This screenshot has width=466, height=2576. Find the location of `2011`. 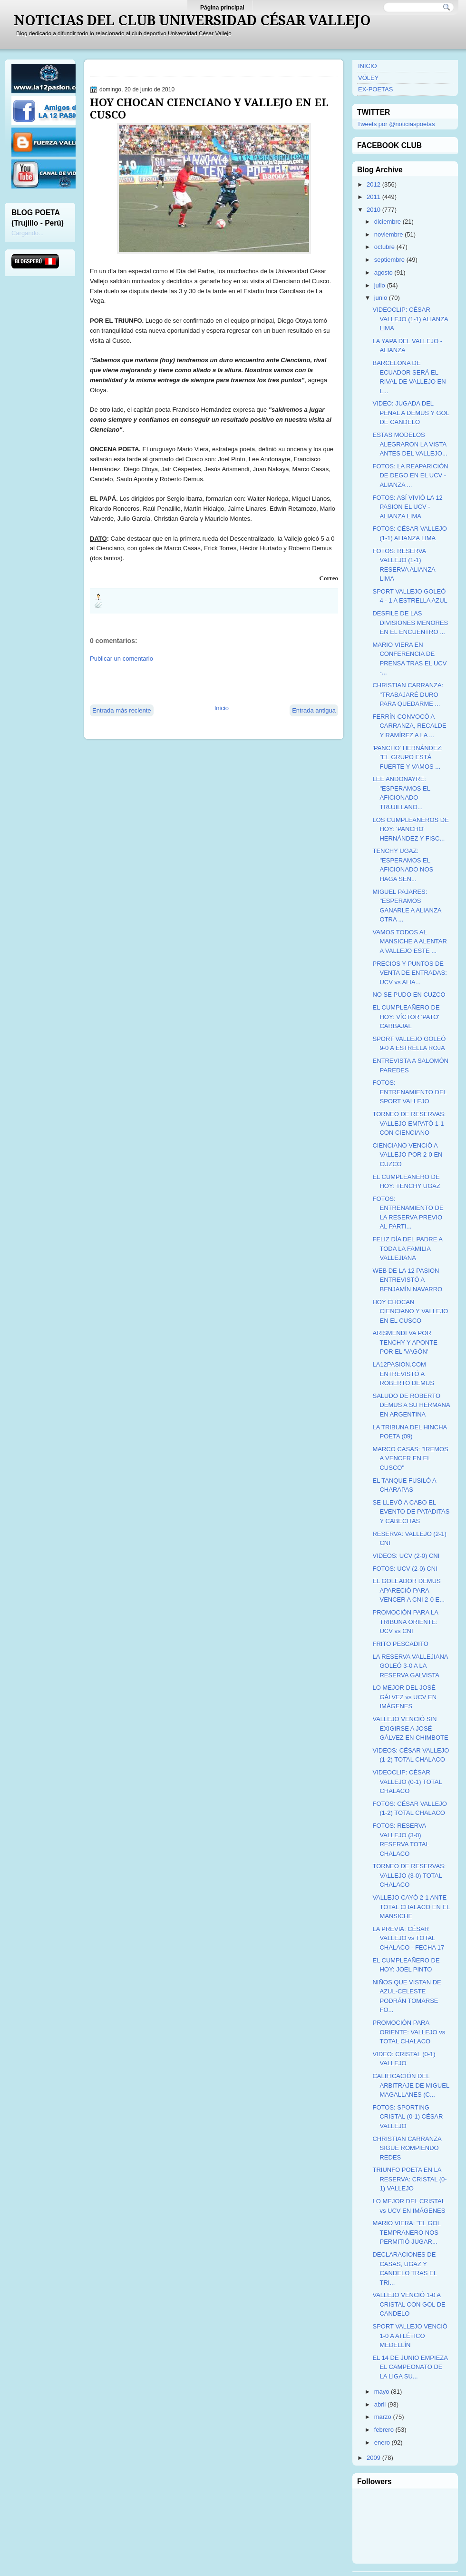

2011 is located at coordinates (373, 196).